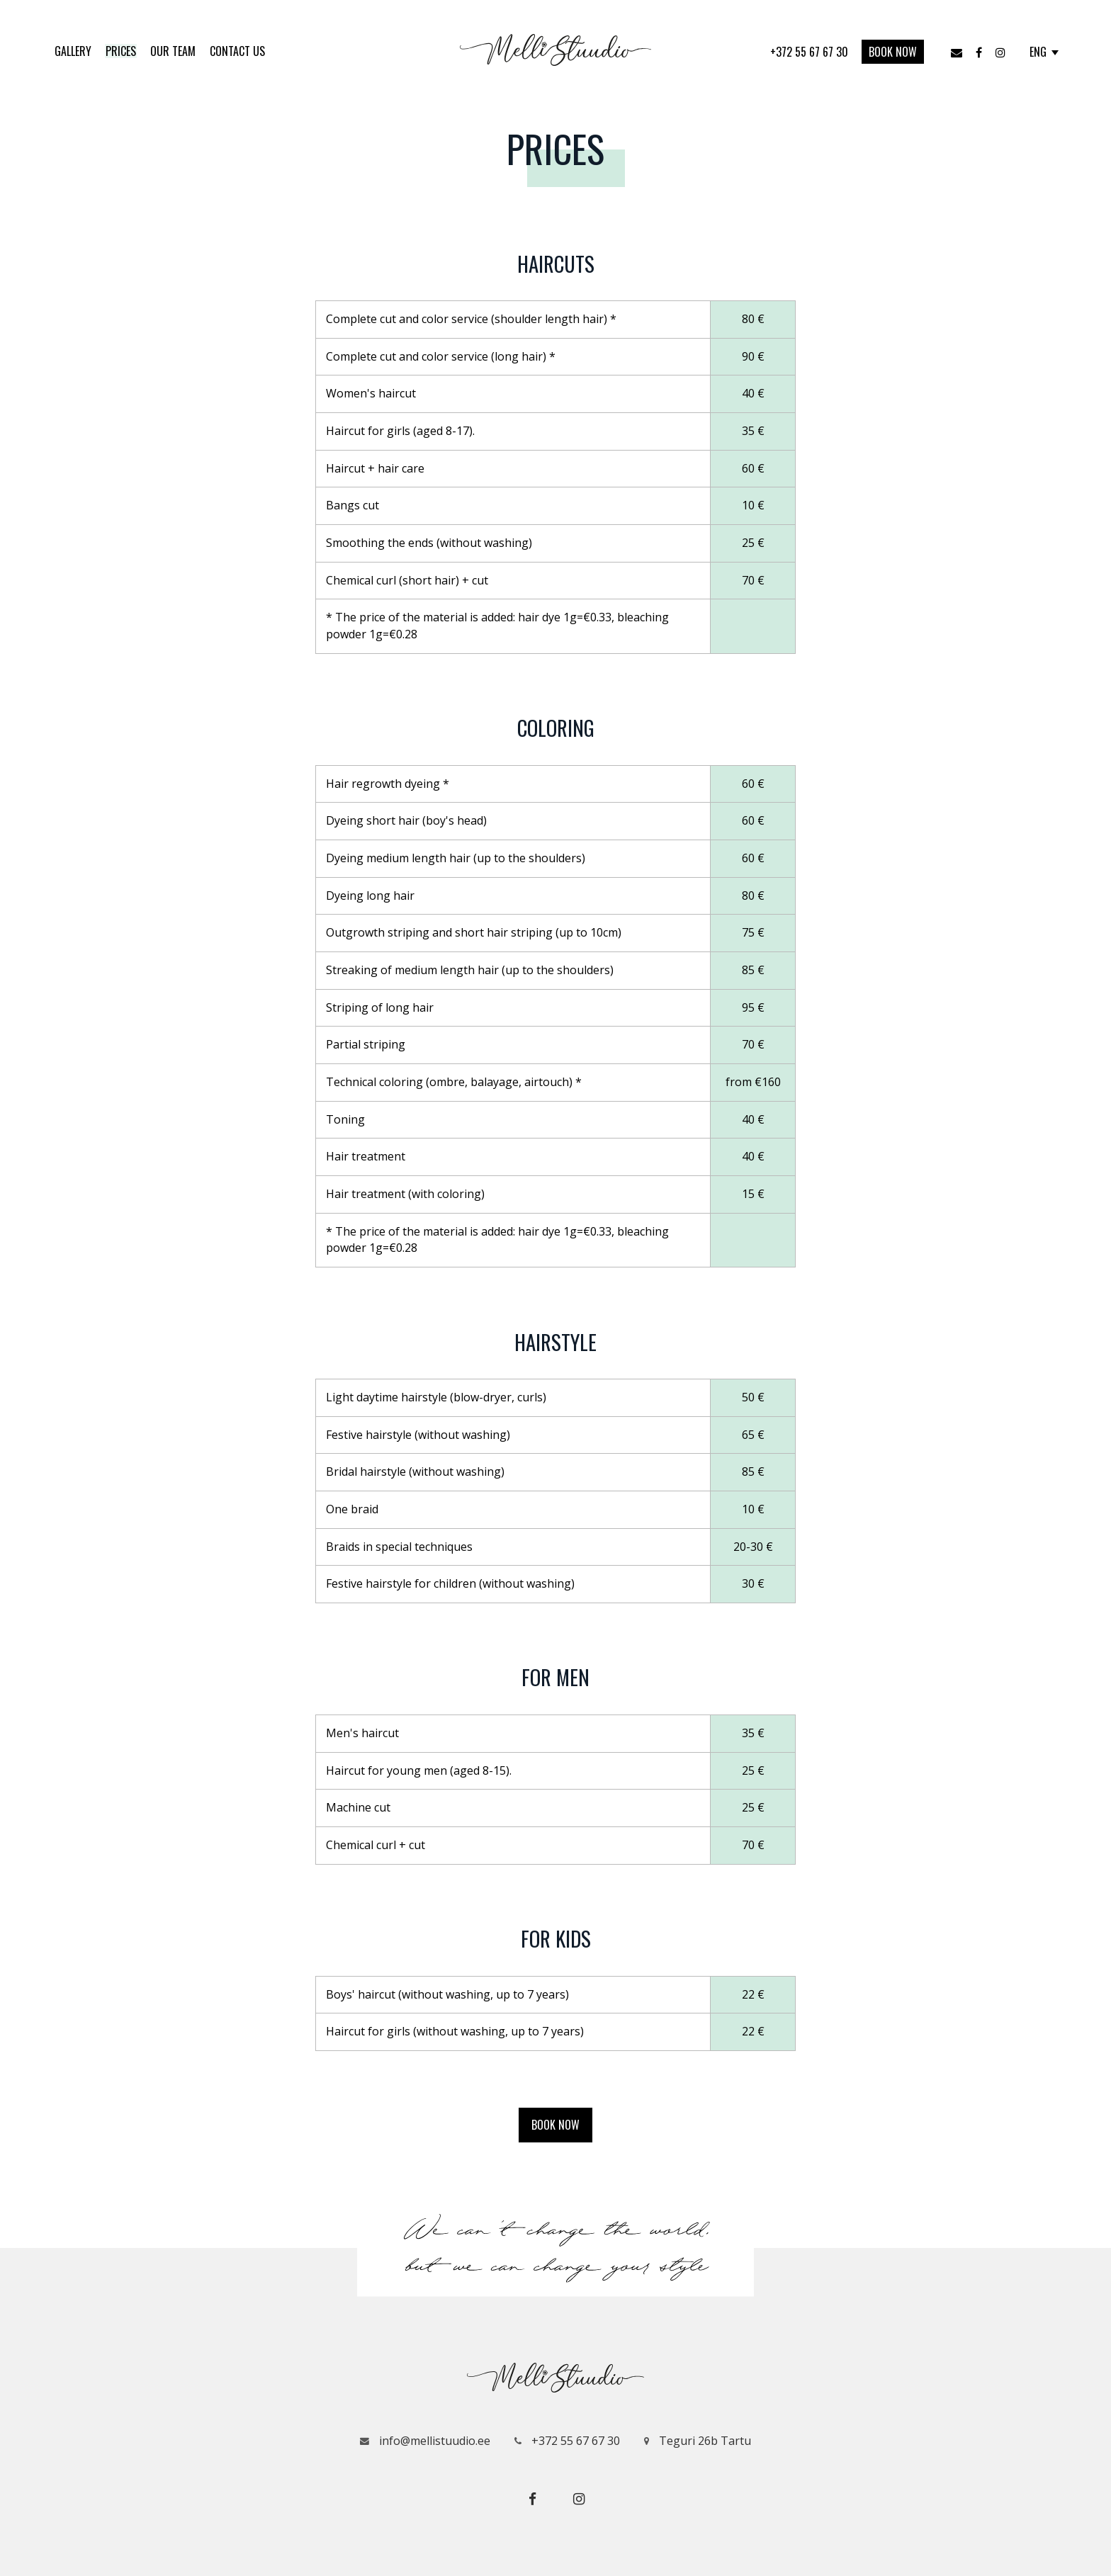 Image resolution: width=1111 pixels, height=2576 pixels. What do you see at coordinates (1044, 51) in the screenshot?
I see `ENG` at bounding box center [1044, 51].